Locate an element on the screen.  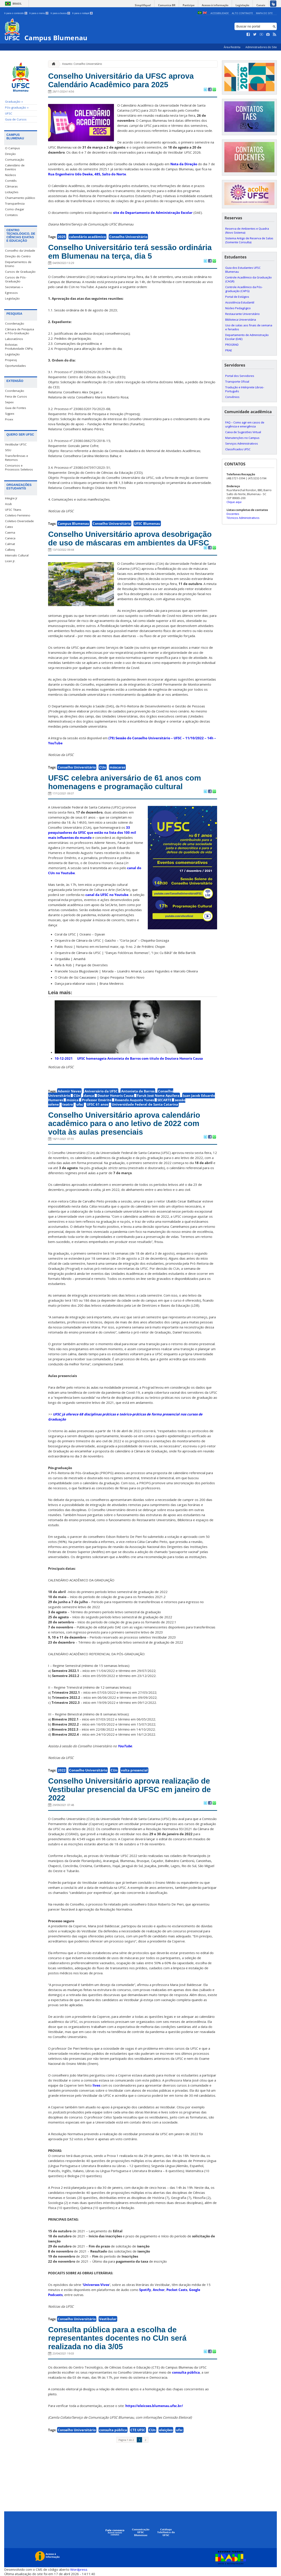
Acesso à informação is located at coordinates (215, 5).